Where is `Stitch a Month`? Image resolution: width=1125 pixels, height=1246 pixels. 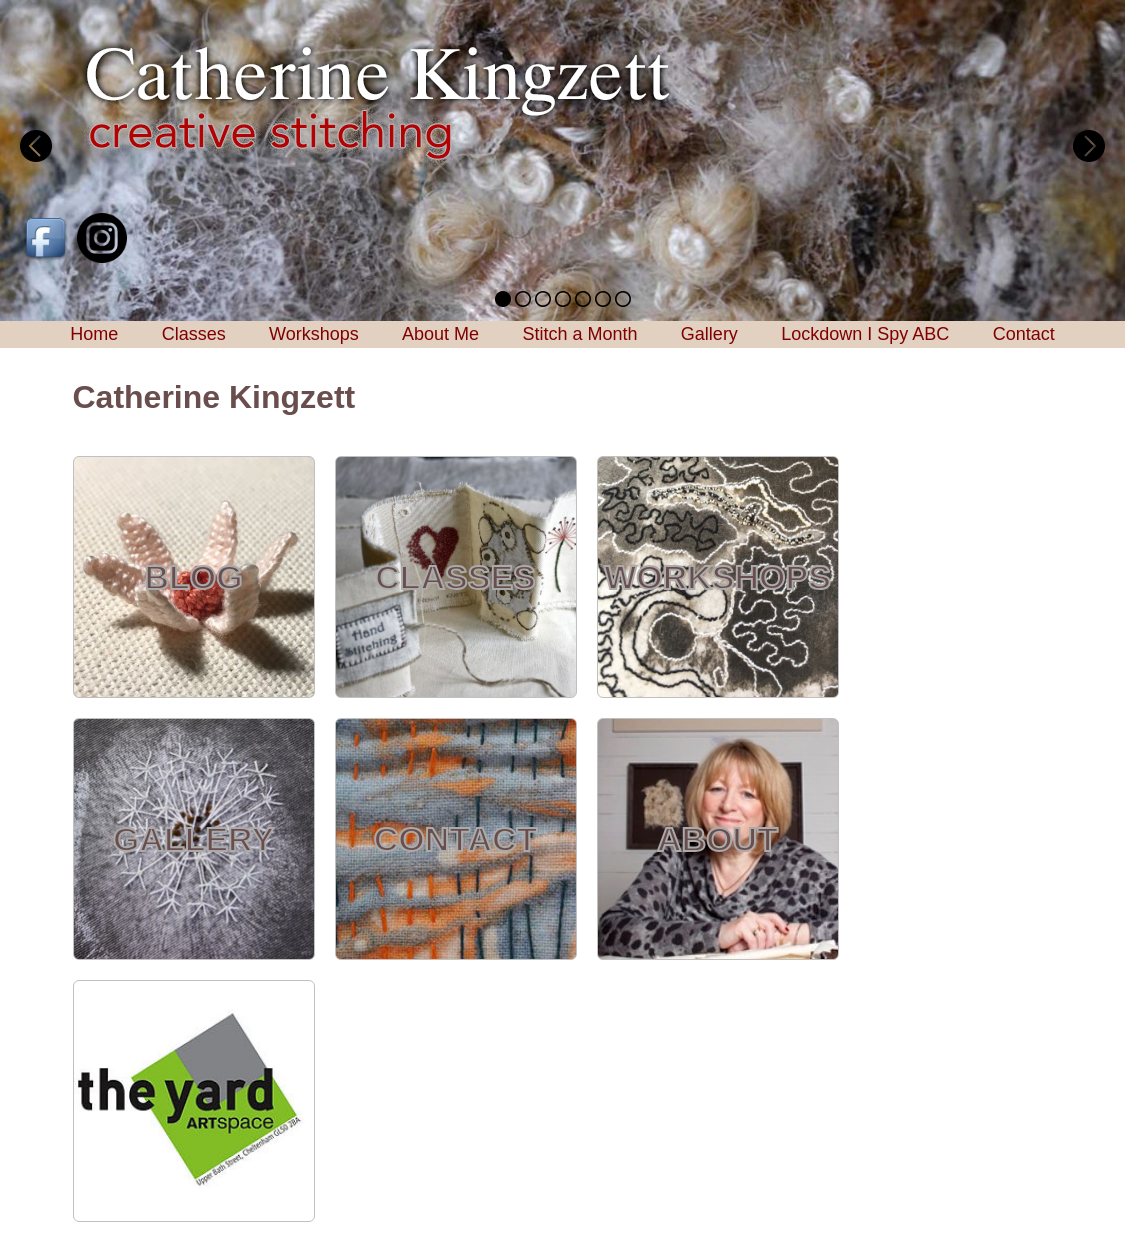
Stitch a Month is located at coordinates (579, 334).